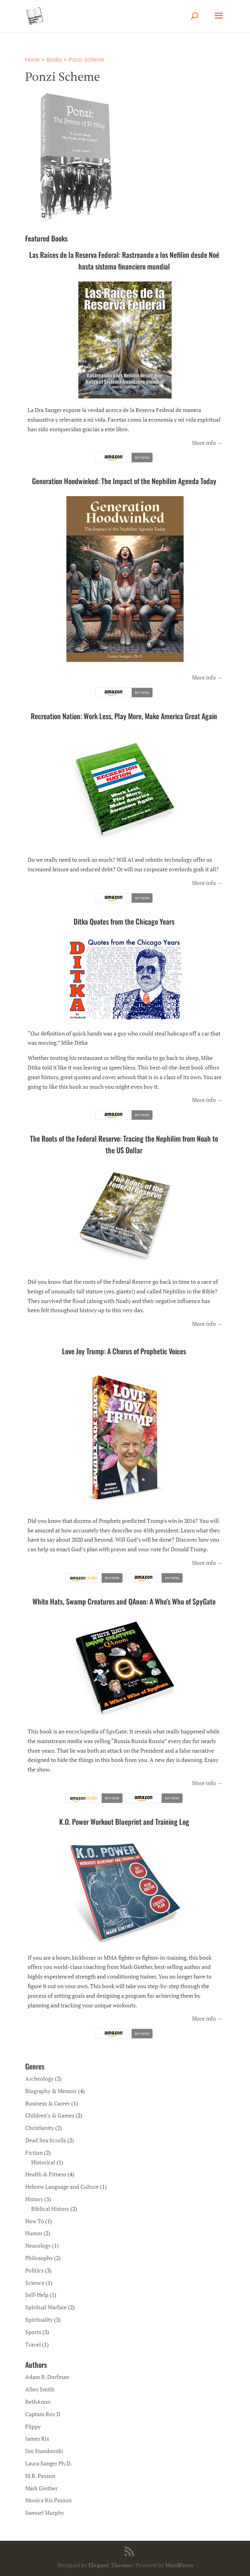 The image size is (250, 2576). I want to click on Health & Fitness, so click(45, 2174).